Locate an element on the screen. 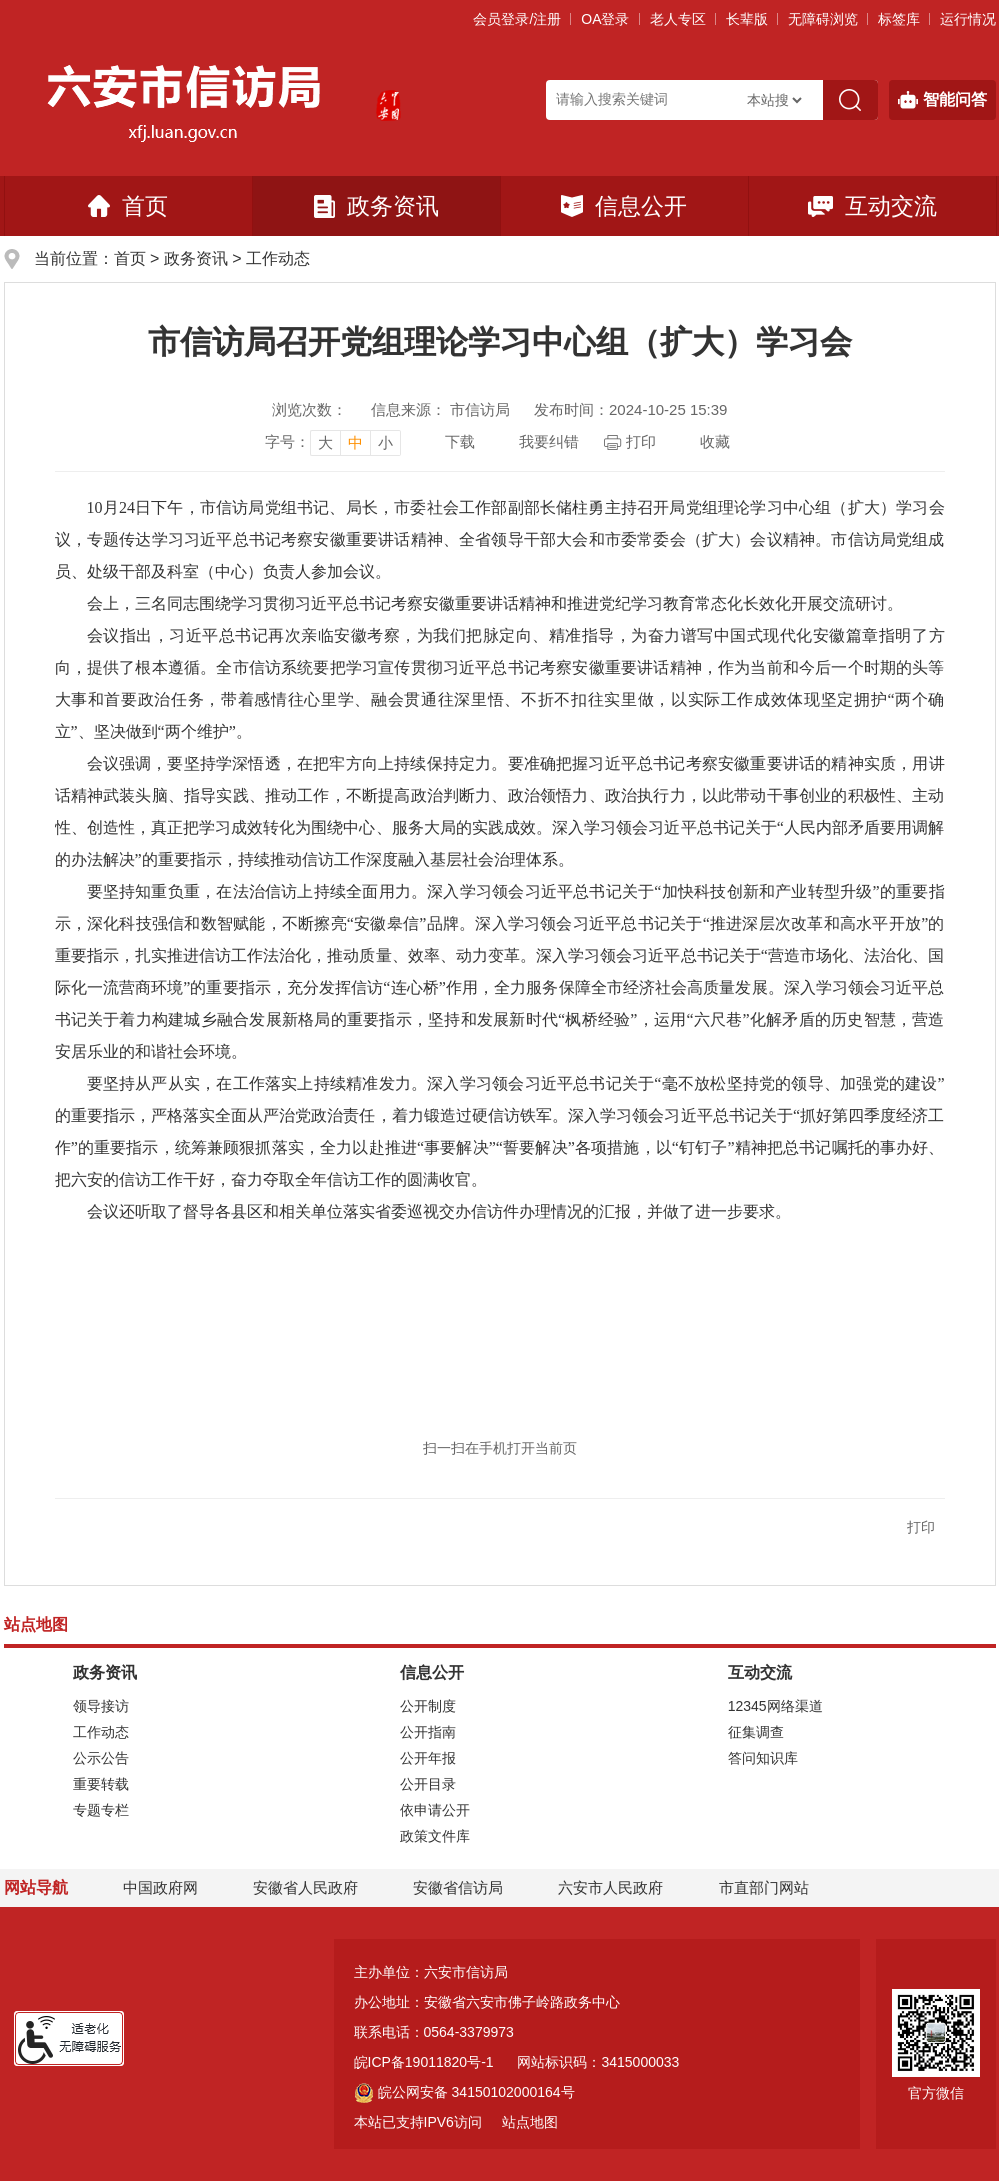 The height and width of the screenshot is (2181, 999). 我要纠错 is located at coordinates (549, 441).